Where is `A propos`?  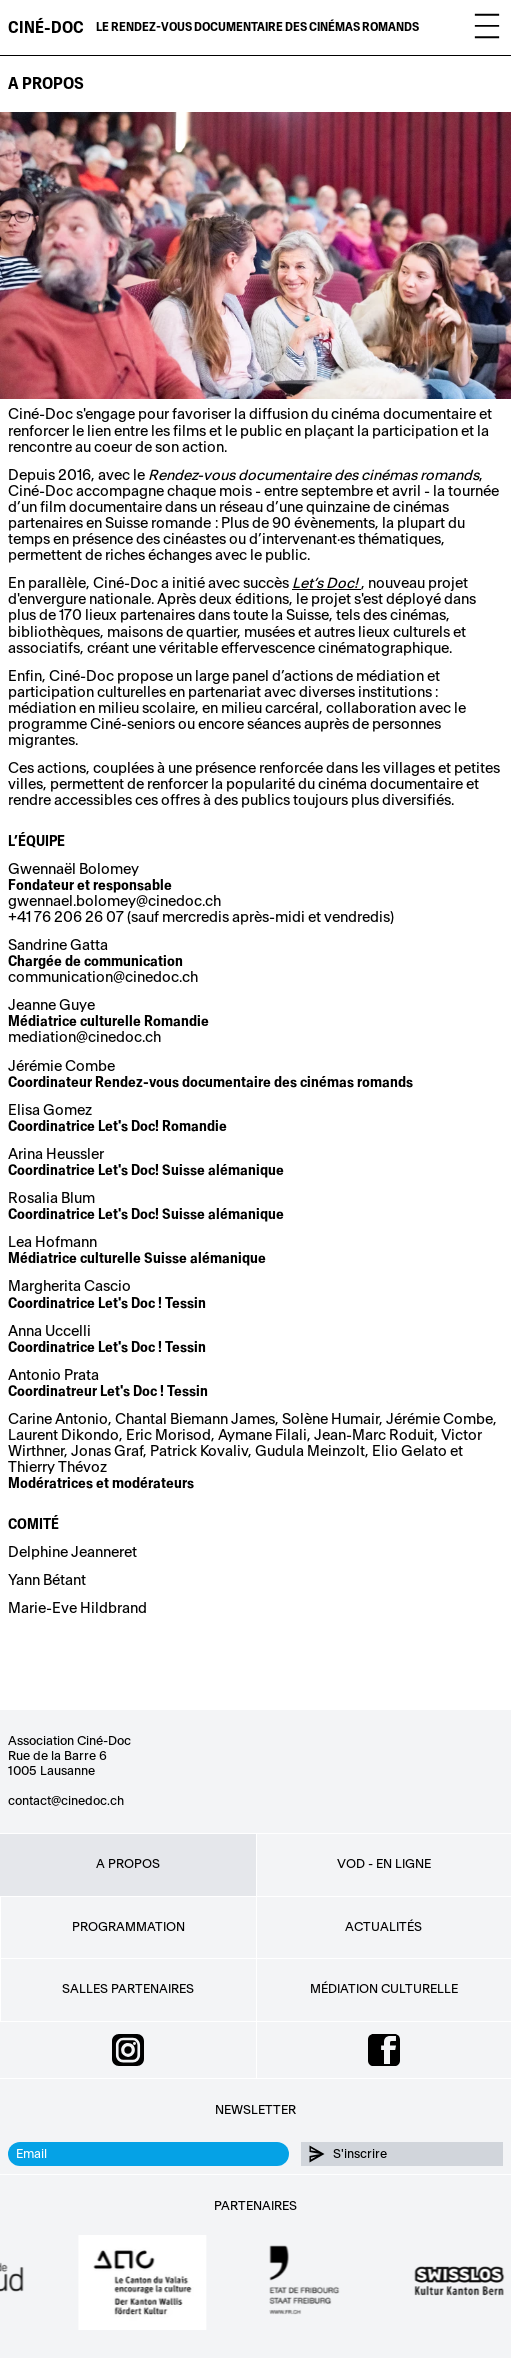 A propos is located at coordinates (128, 1864).